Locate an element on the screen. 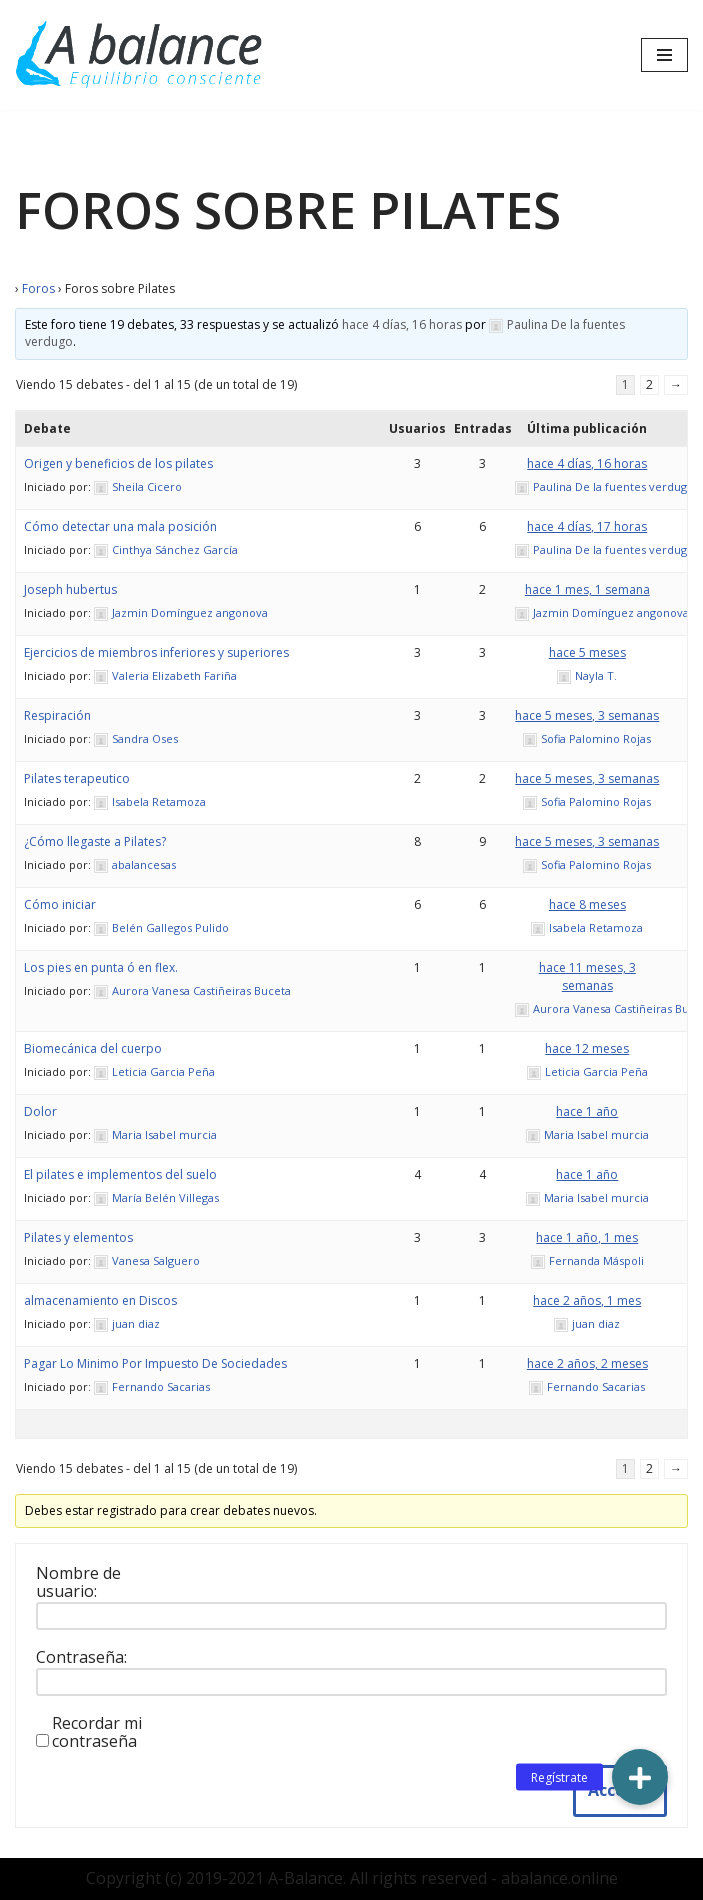  hace 11 meses, 3 semanas is located at coordinates (587, 976).